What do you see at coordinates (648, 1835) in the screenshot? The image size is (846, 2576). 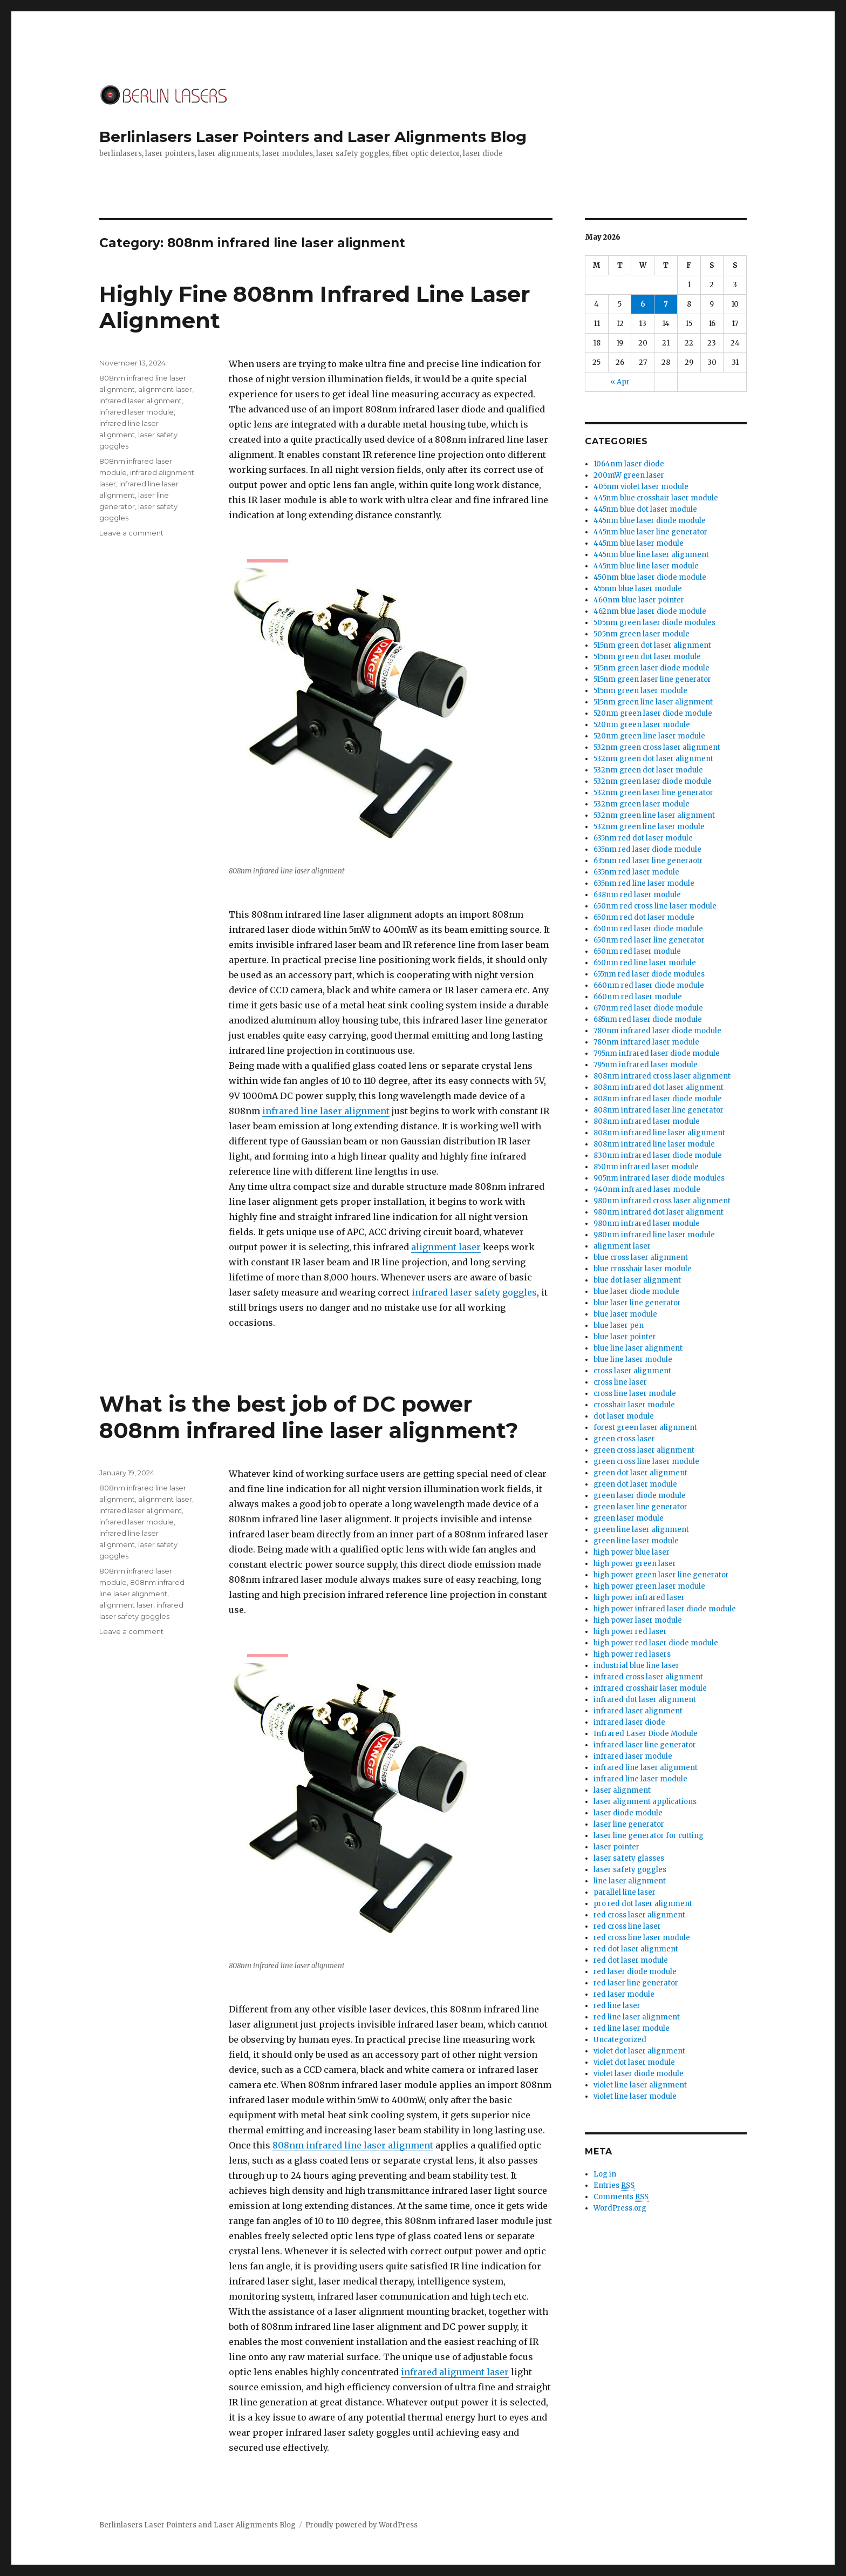 I see `laser line generator for cutting` at bounding box center [648, 1835].